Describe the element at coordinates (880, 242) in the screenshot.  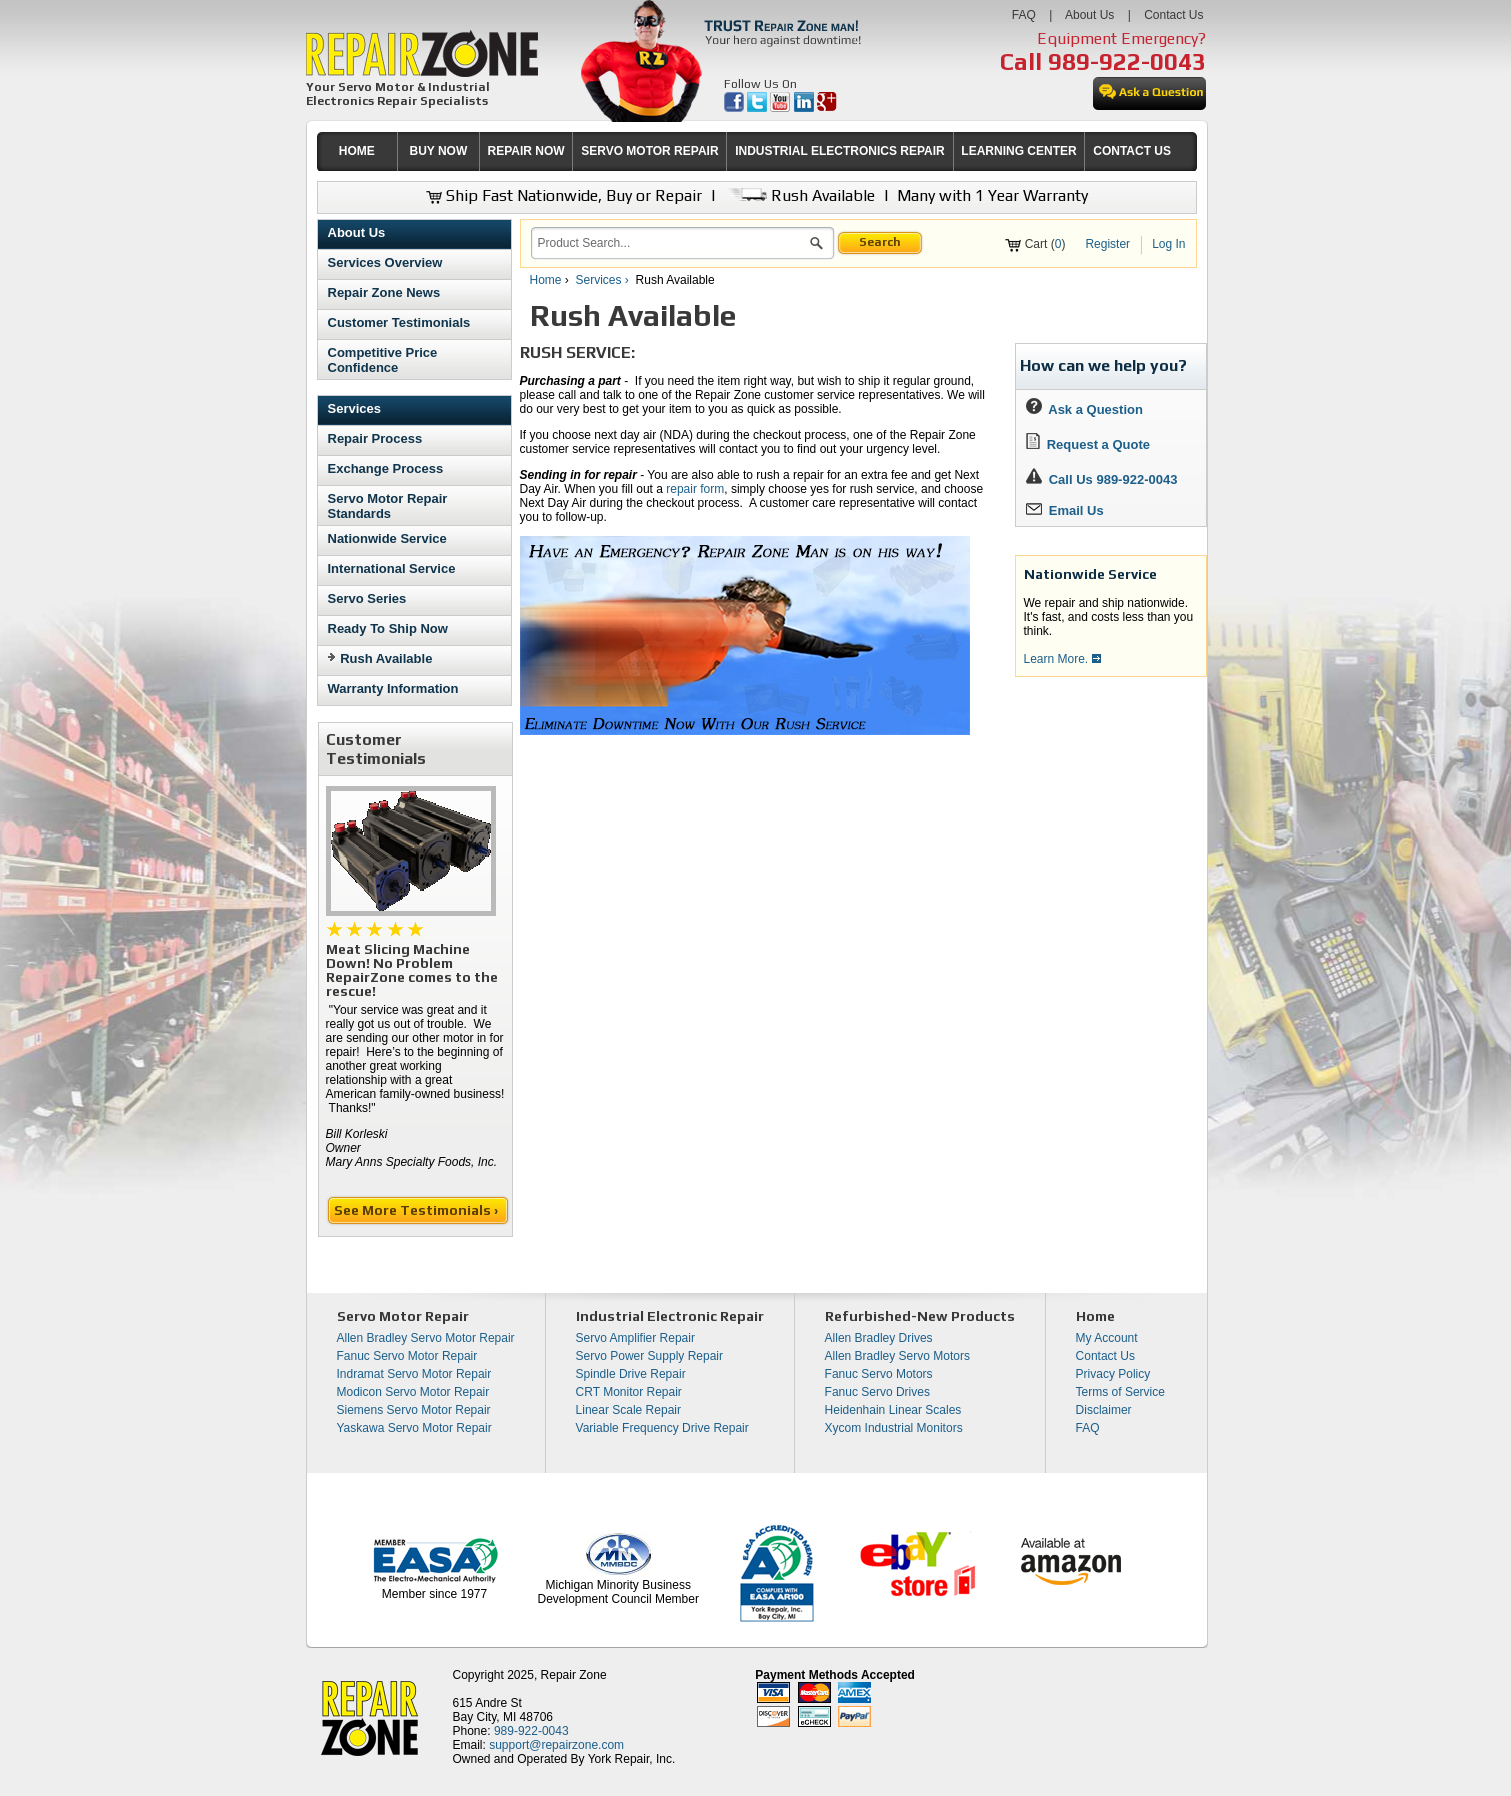
I see `Search [button]` at that location.